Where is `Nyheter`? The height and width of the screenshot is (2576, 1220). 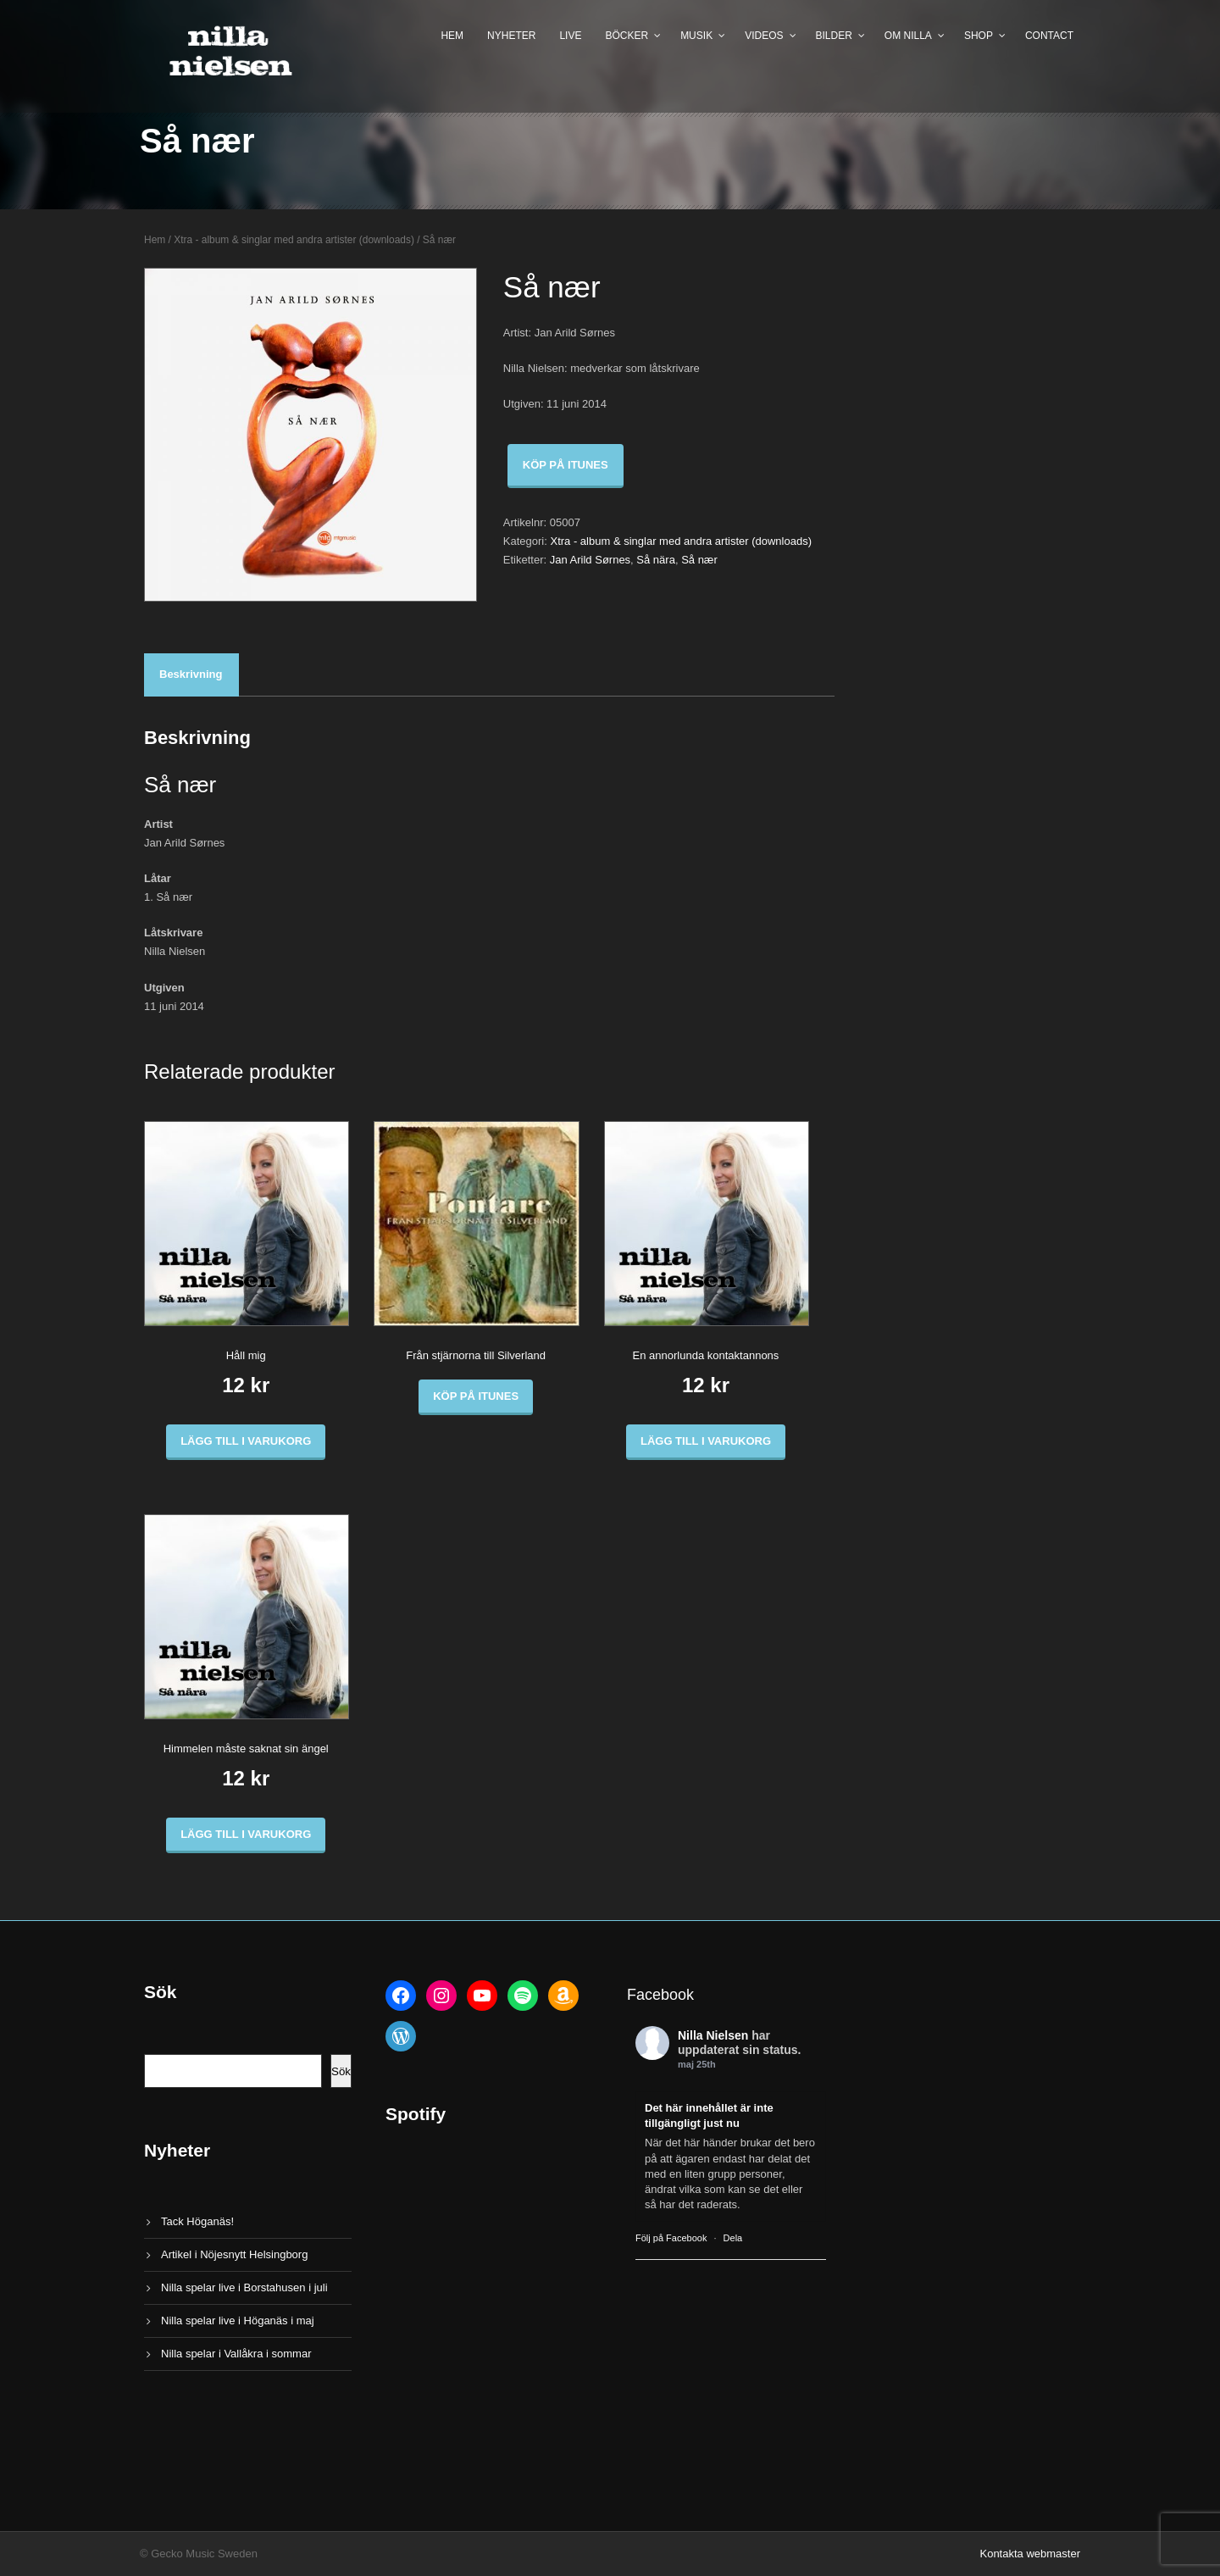 Nyheter is located at coordinates (511, 36).